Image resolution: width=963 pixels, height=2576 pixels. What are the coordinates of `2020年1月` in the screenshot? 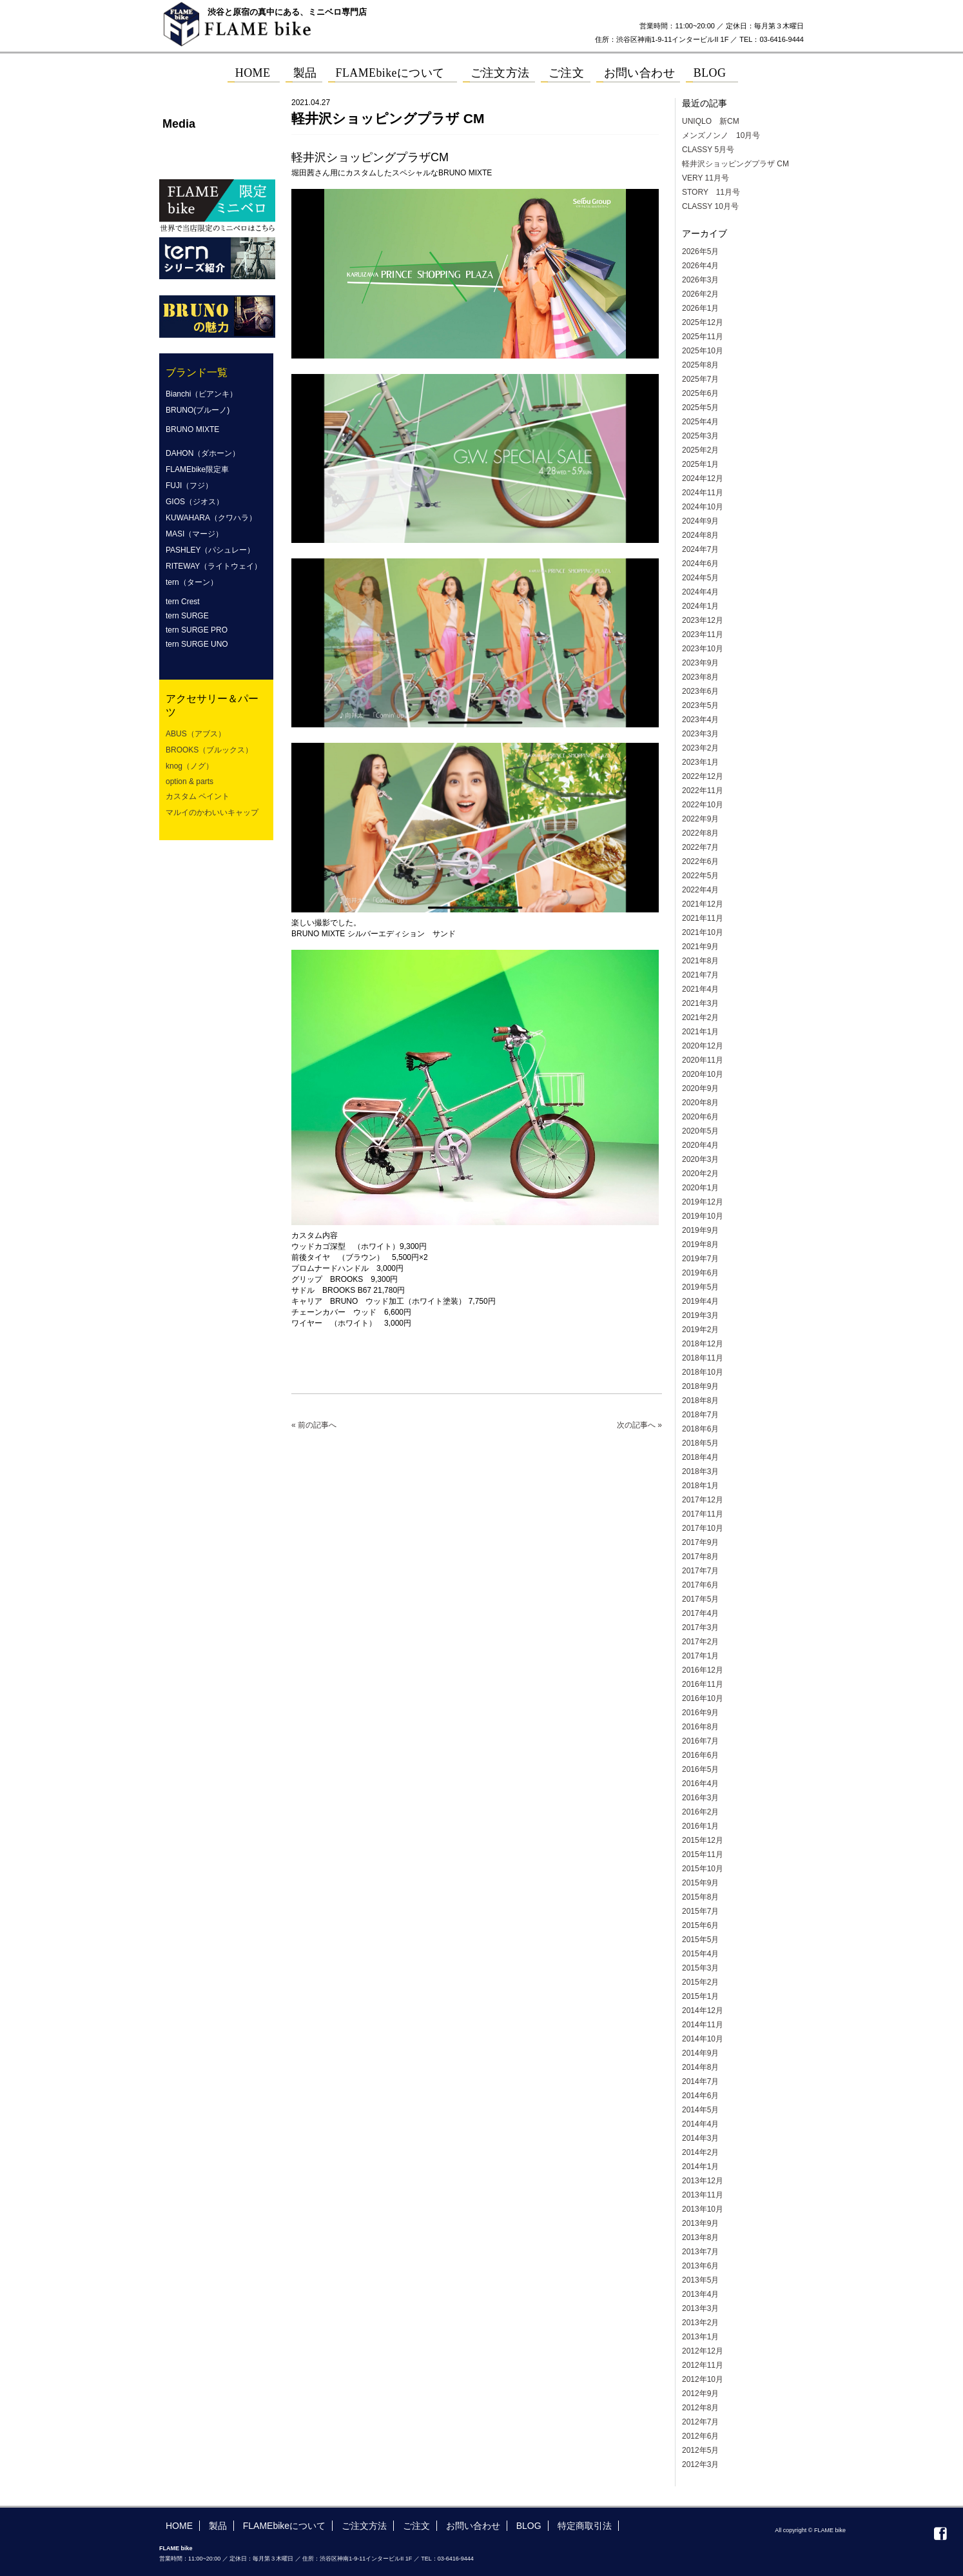 It's located at (700, 1187).